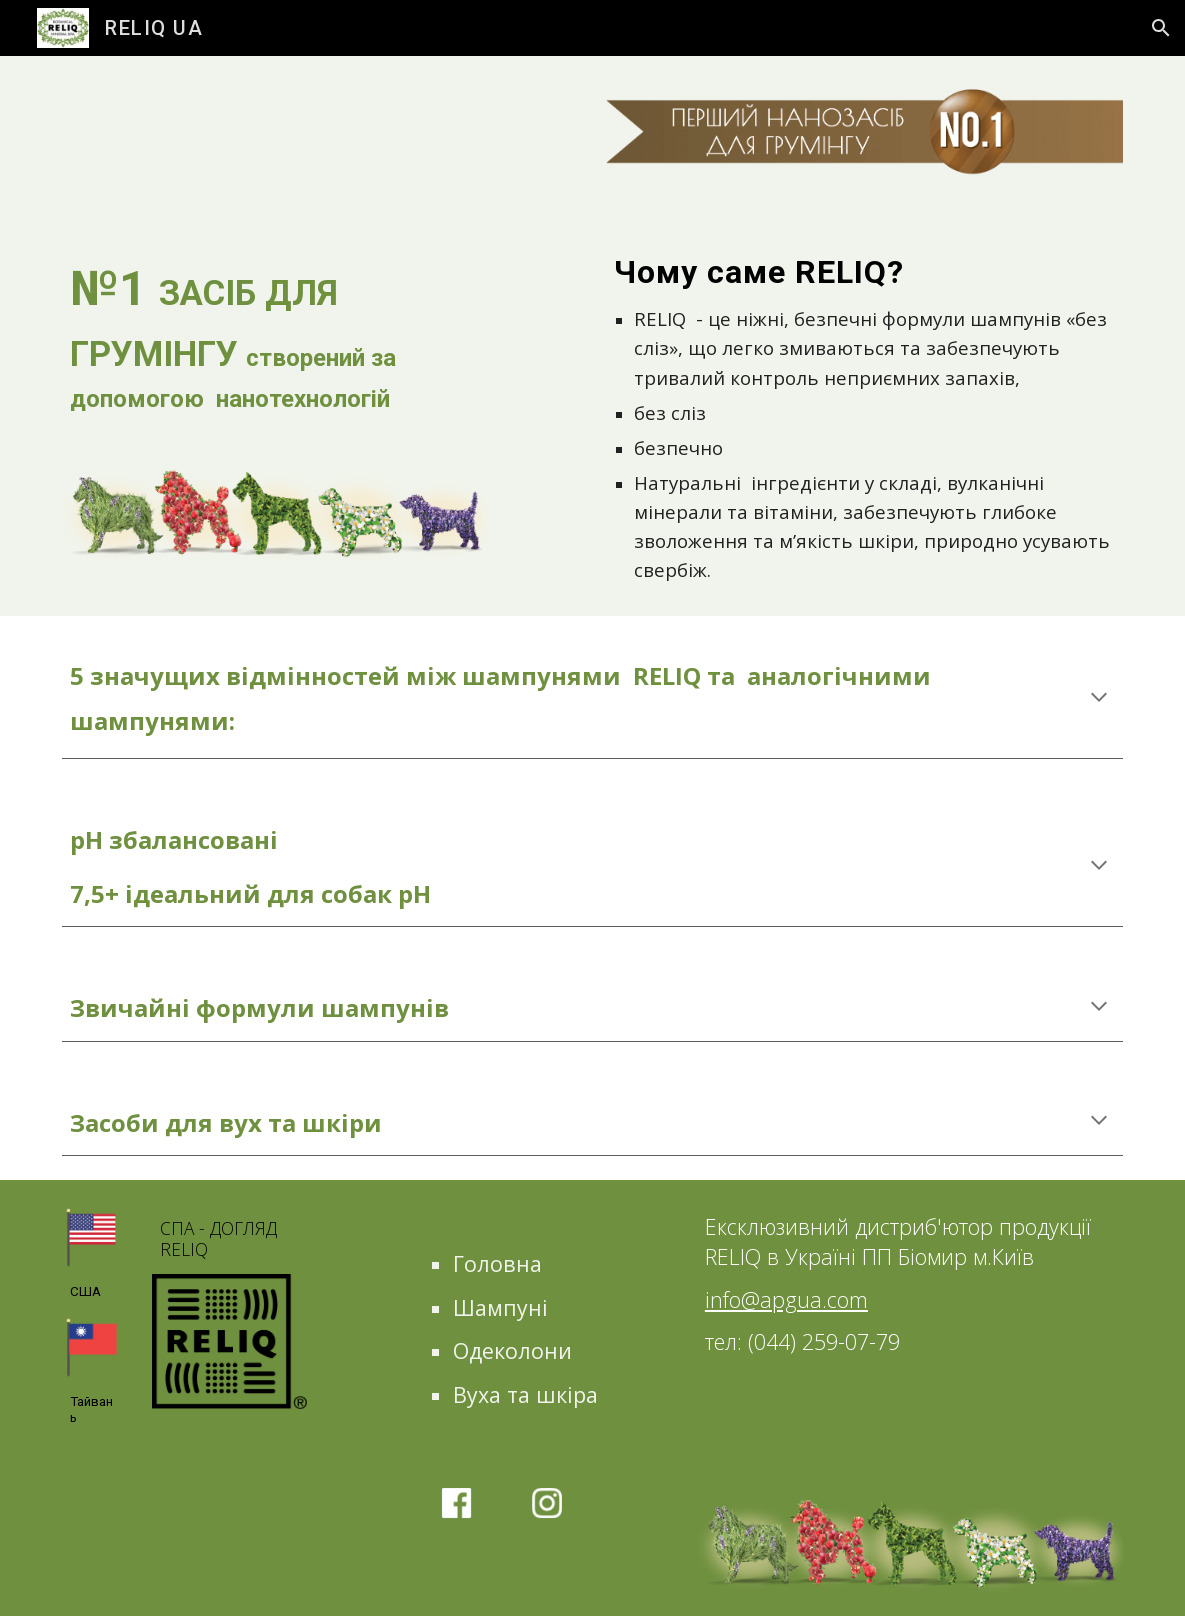 The width and height of the screenshot is (1185, 1616). What do you see at coordinates (275, 335) in the screenshot?
I see `[main]` at bounding box center [275, 335].